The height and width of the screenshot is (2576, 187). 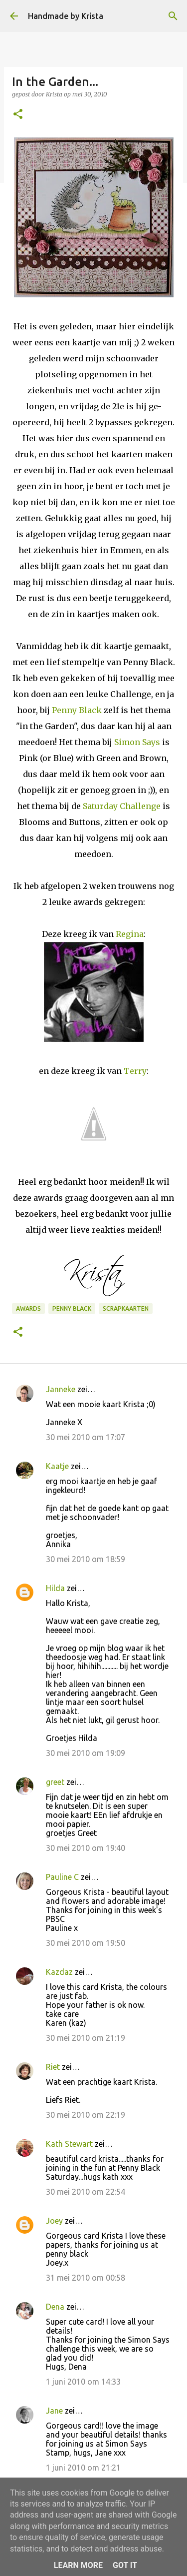 I want to click on 30 mei 2010 om 19:50, so click(x=85, y=1942).